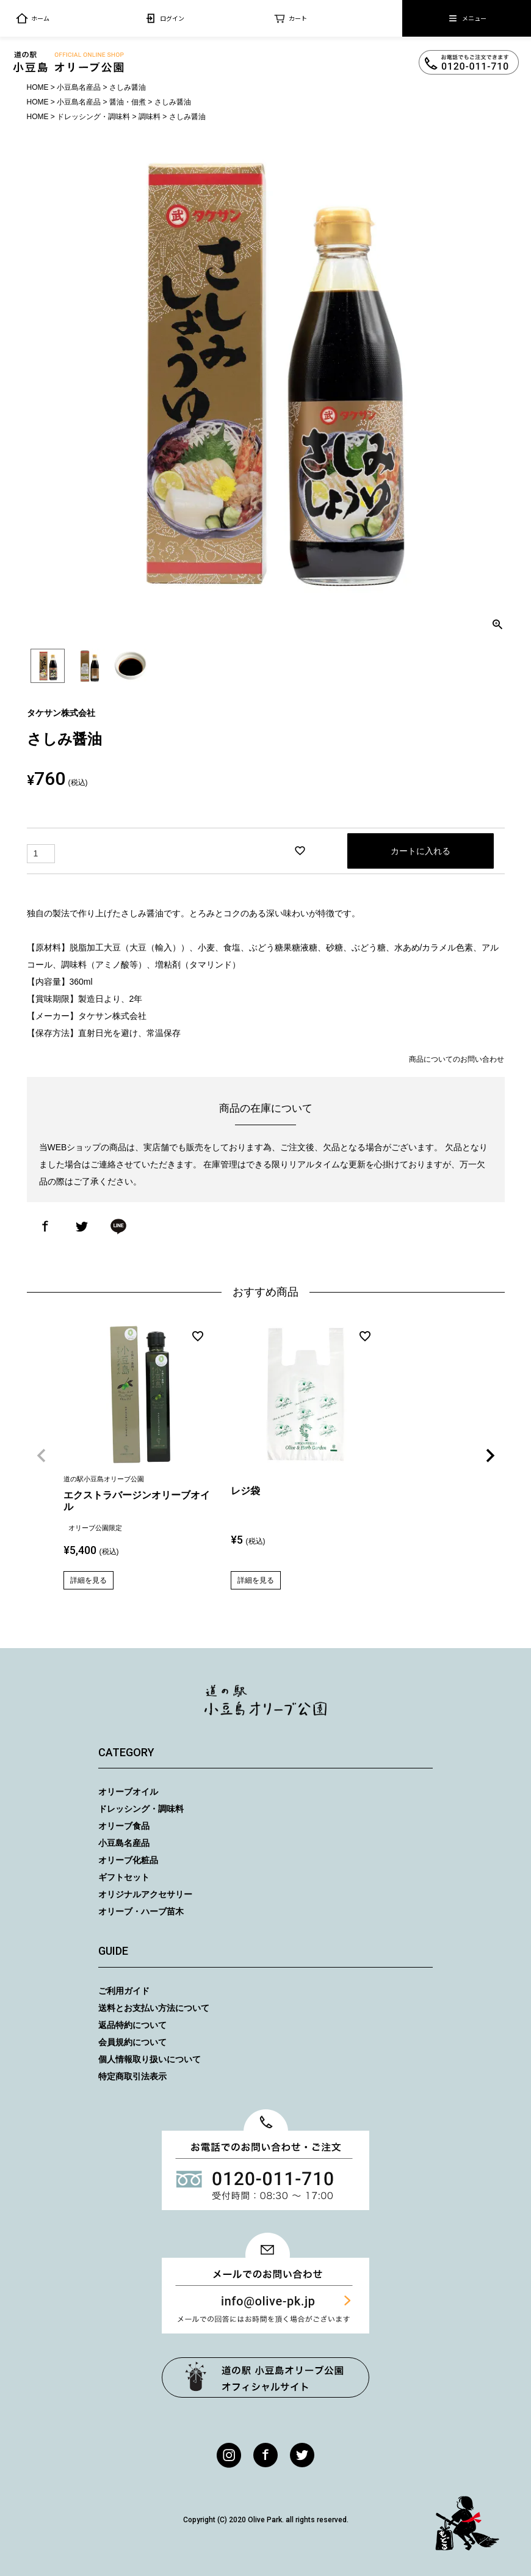 The image size is (531, 2576). I want to click on 調味料, so click(150, 116).